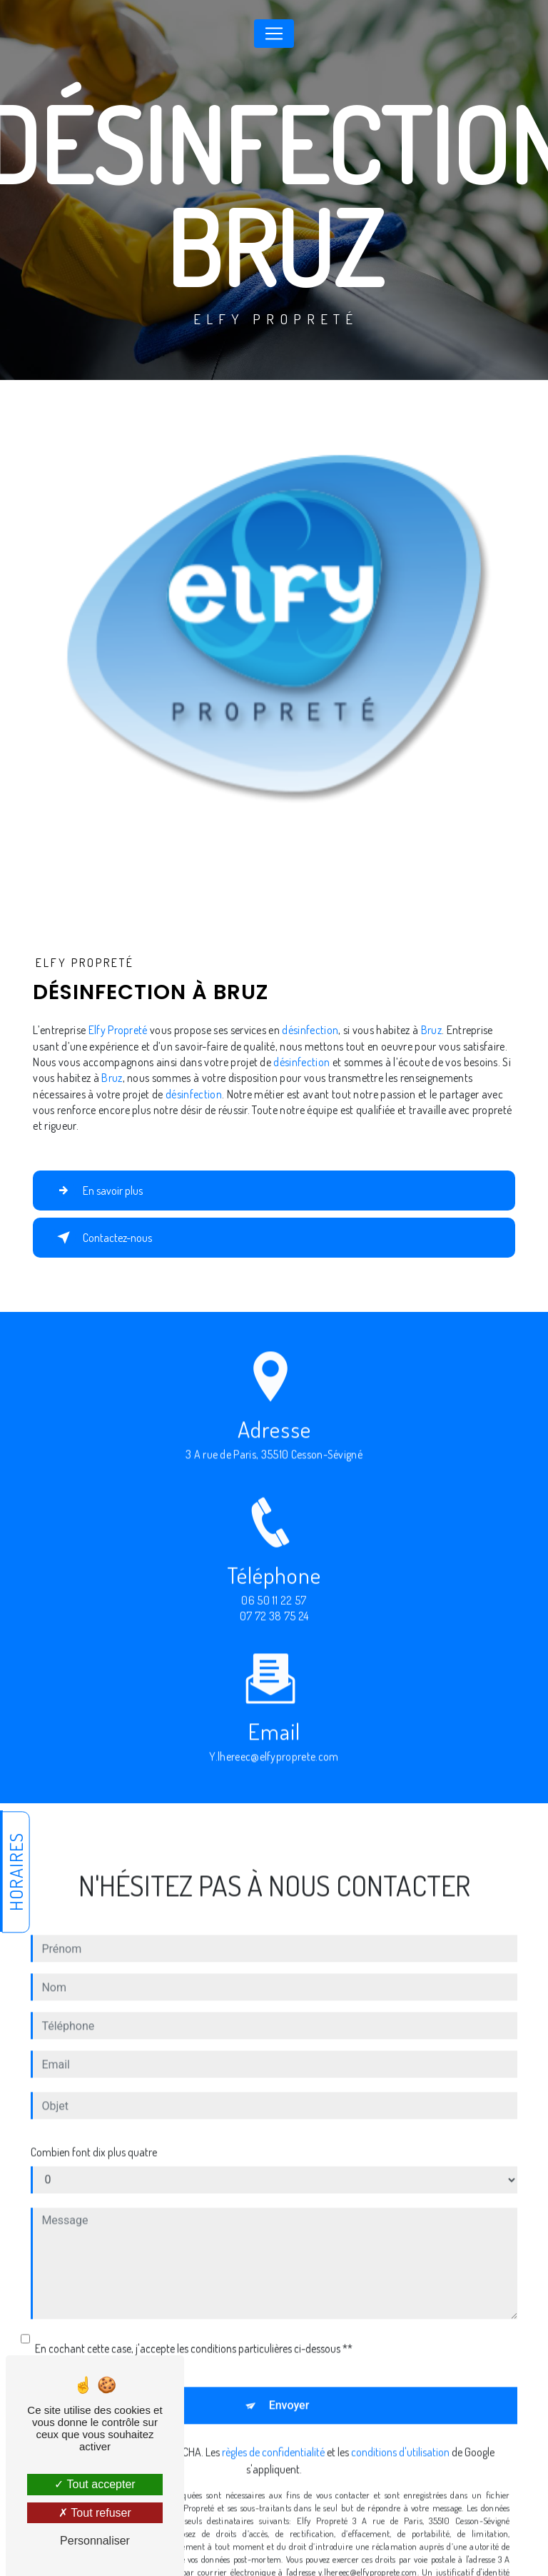 This screenshot has height=2576, width=548. Describe the element at coordinates (193, 2331) in the screenshot. I see `En cochant cette case, j'accepte les conditions particulières ci-dessous **` at that location.